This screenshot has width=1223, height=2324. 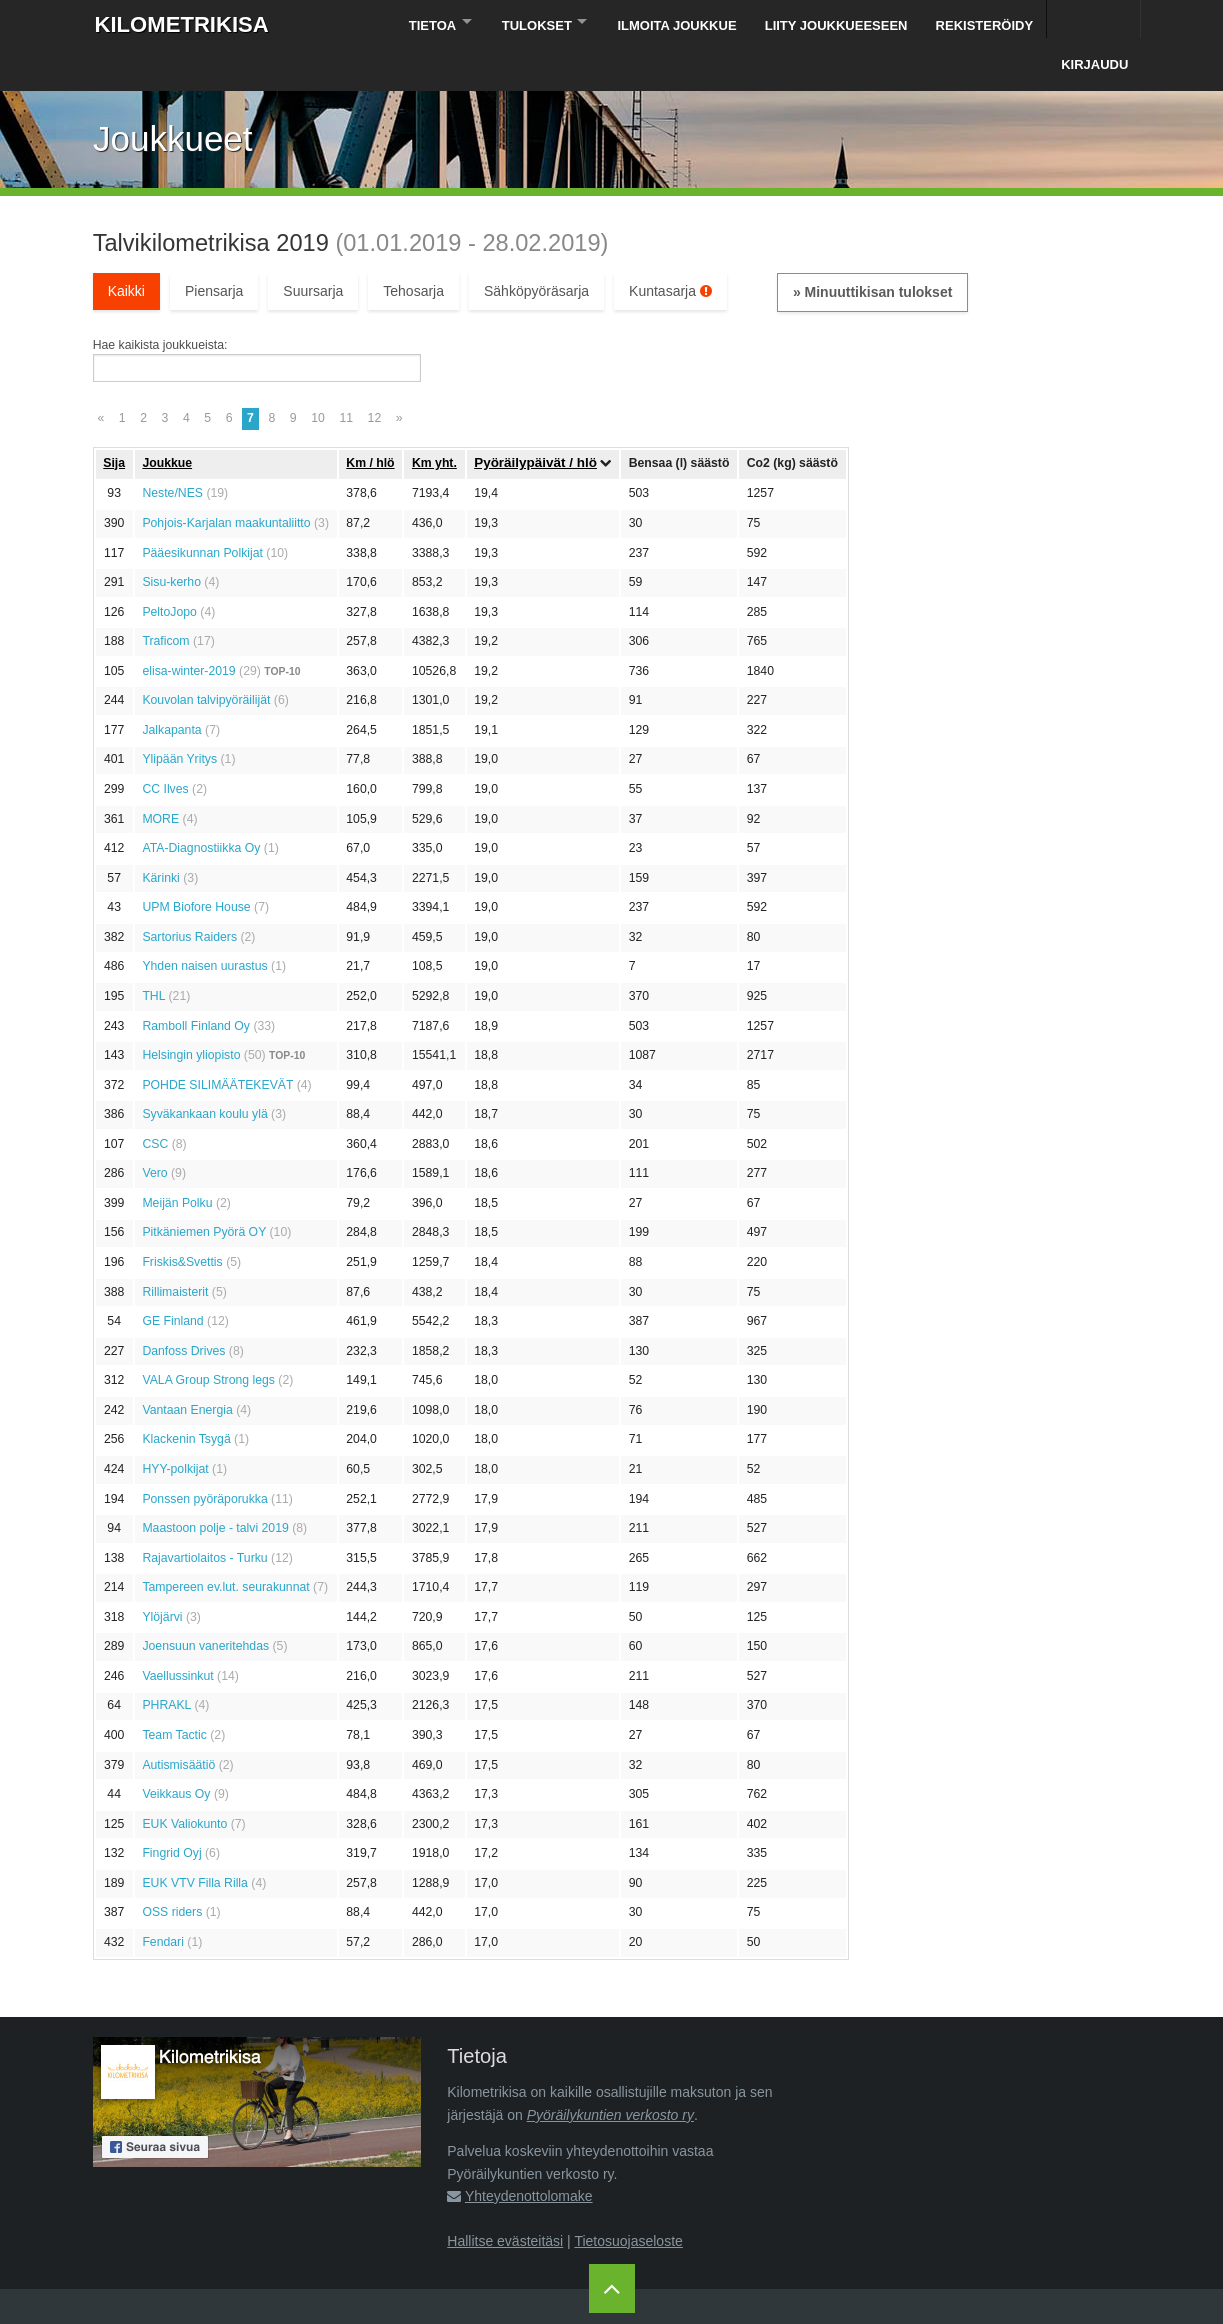 What do you see at coordinates (160, 777) in the screenshot?
I see `MORE` at bounding box center [160, 777].